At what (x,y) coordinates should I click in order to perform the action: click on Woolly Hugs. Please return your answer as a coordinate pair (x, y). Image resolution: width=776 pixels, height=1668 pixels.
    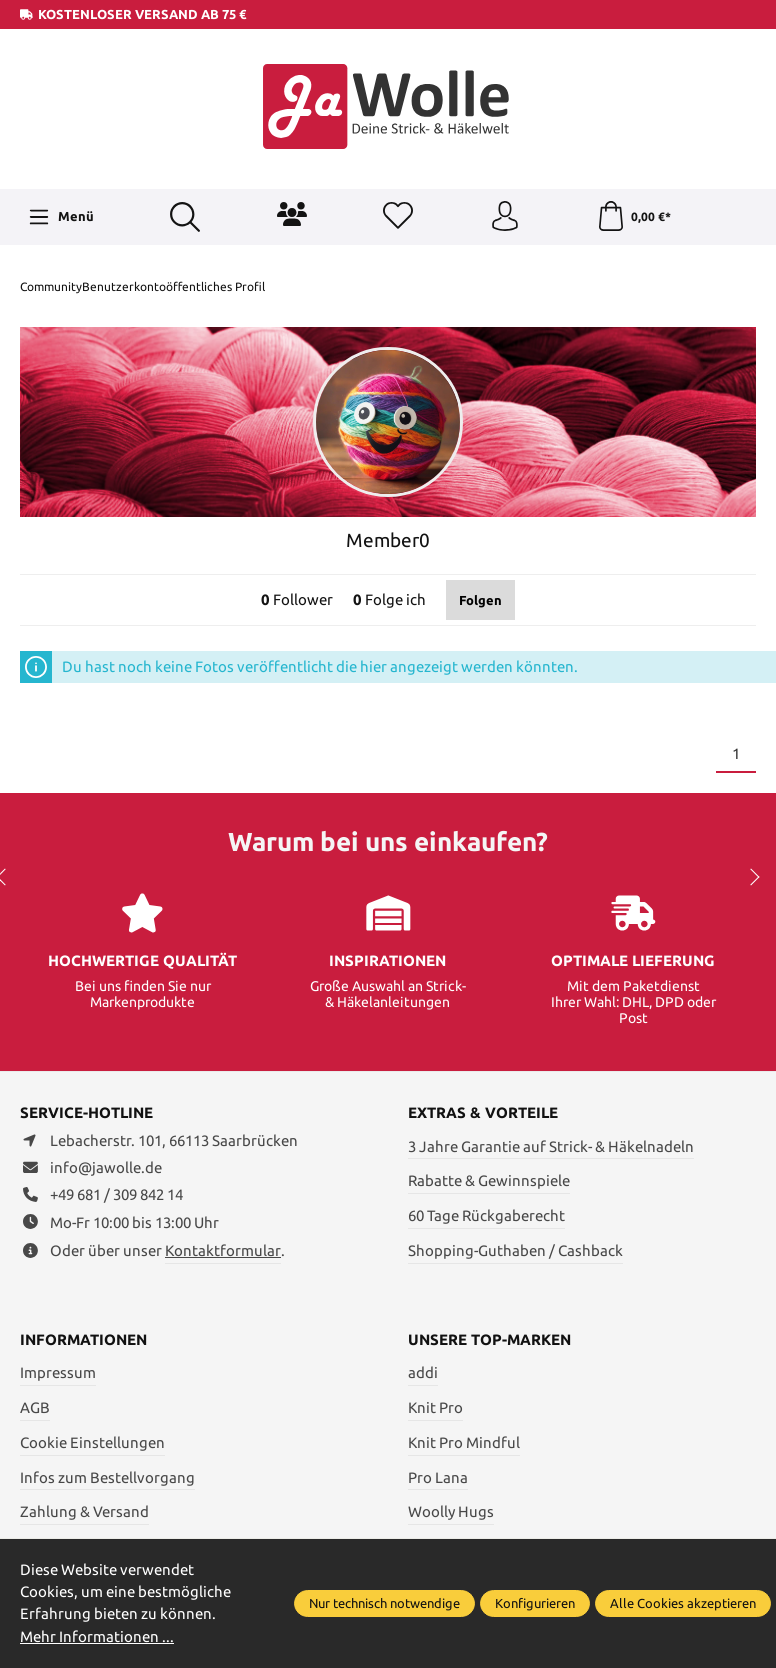
    Looking at the image, I should click on (451, 1511).